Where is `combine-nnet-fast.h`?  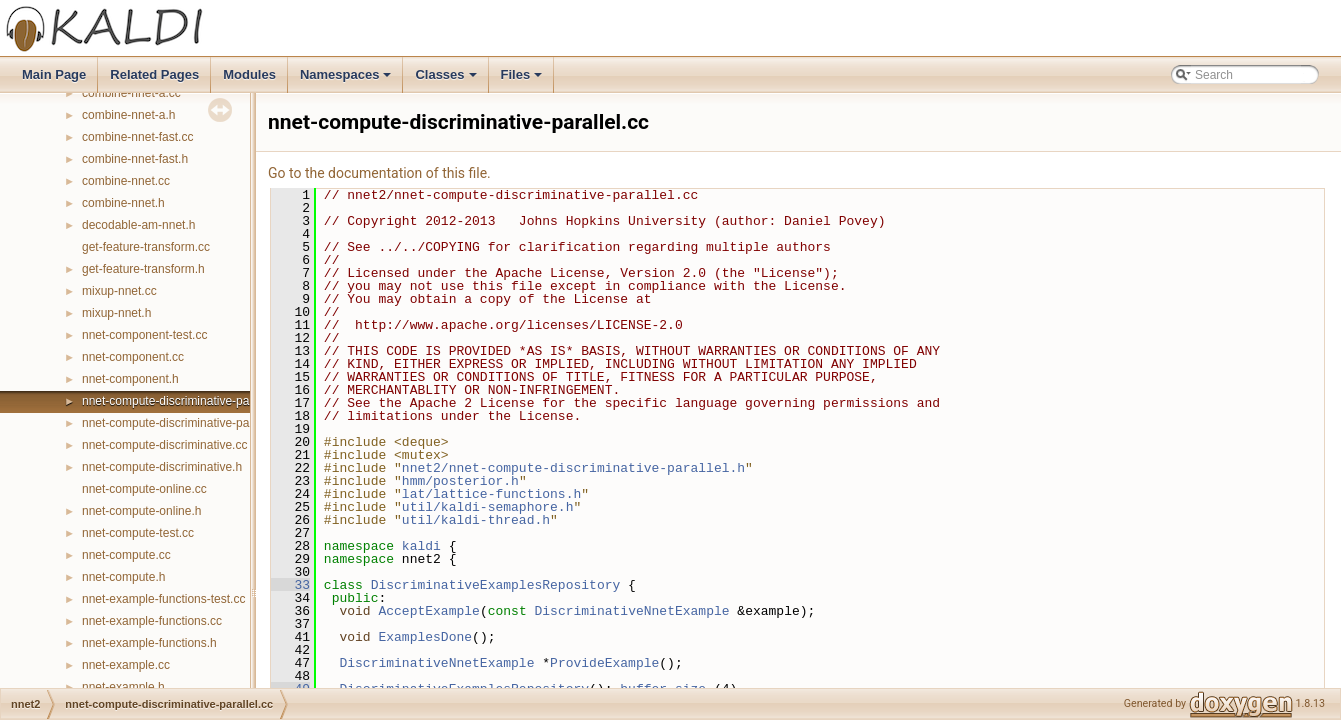 combine-nnet-fast.h is located at coordinates (135, 159).